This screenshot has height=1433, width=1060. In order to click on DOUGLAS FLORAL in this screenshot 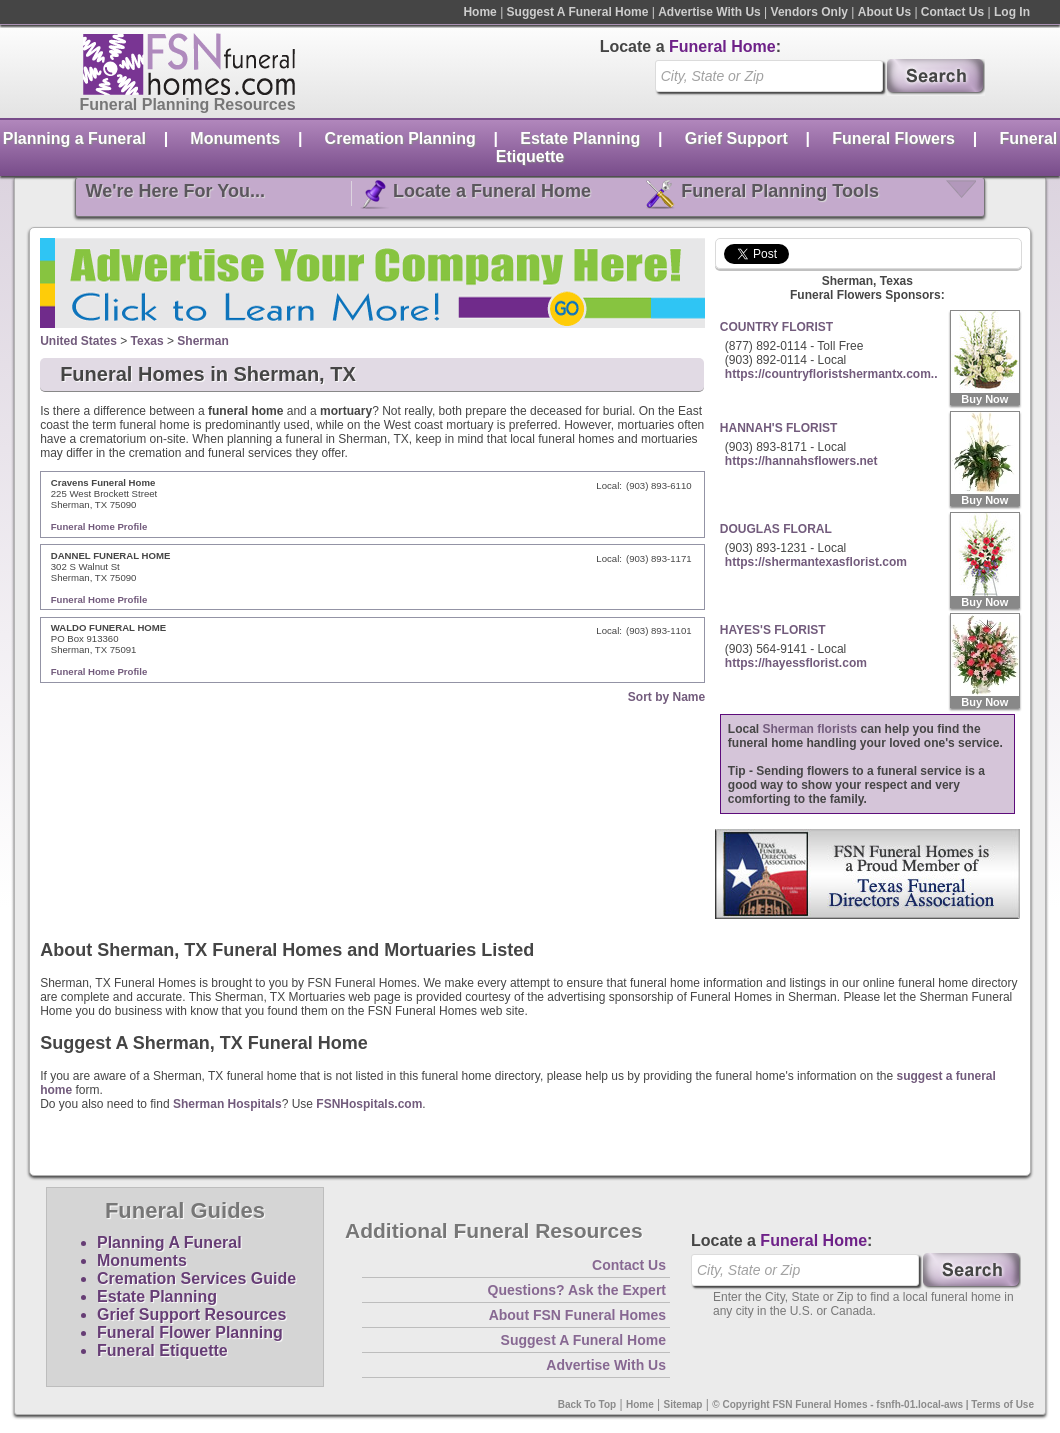, I will do `click(776, 529)`.